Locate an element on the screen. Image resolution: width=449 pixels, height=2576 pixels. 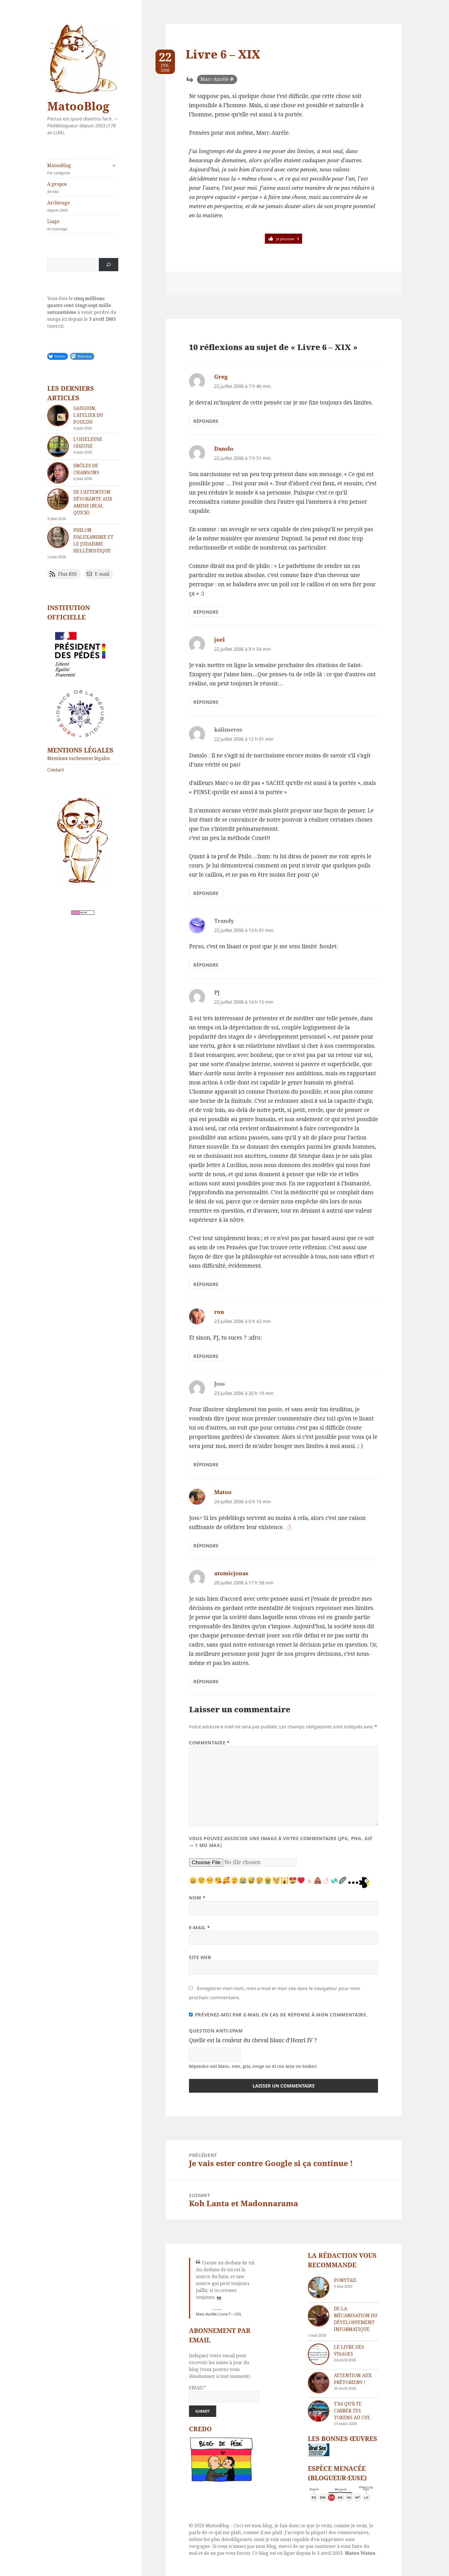
Danslo is located at coordinates (223, 448).